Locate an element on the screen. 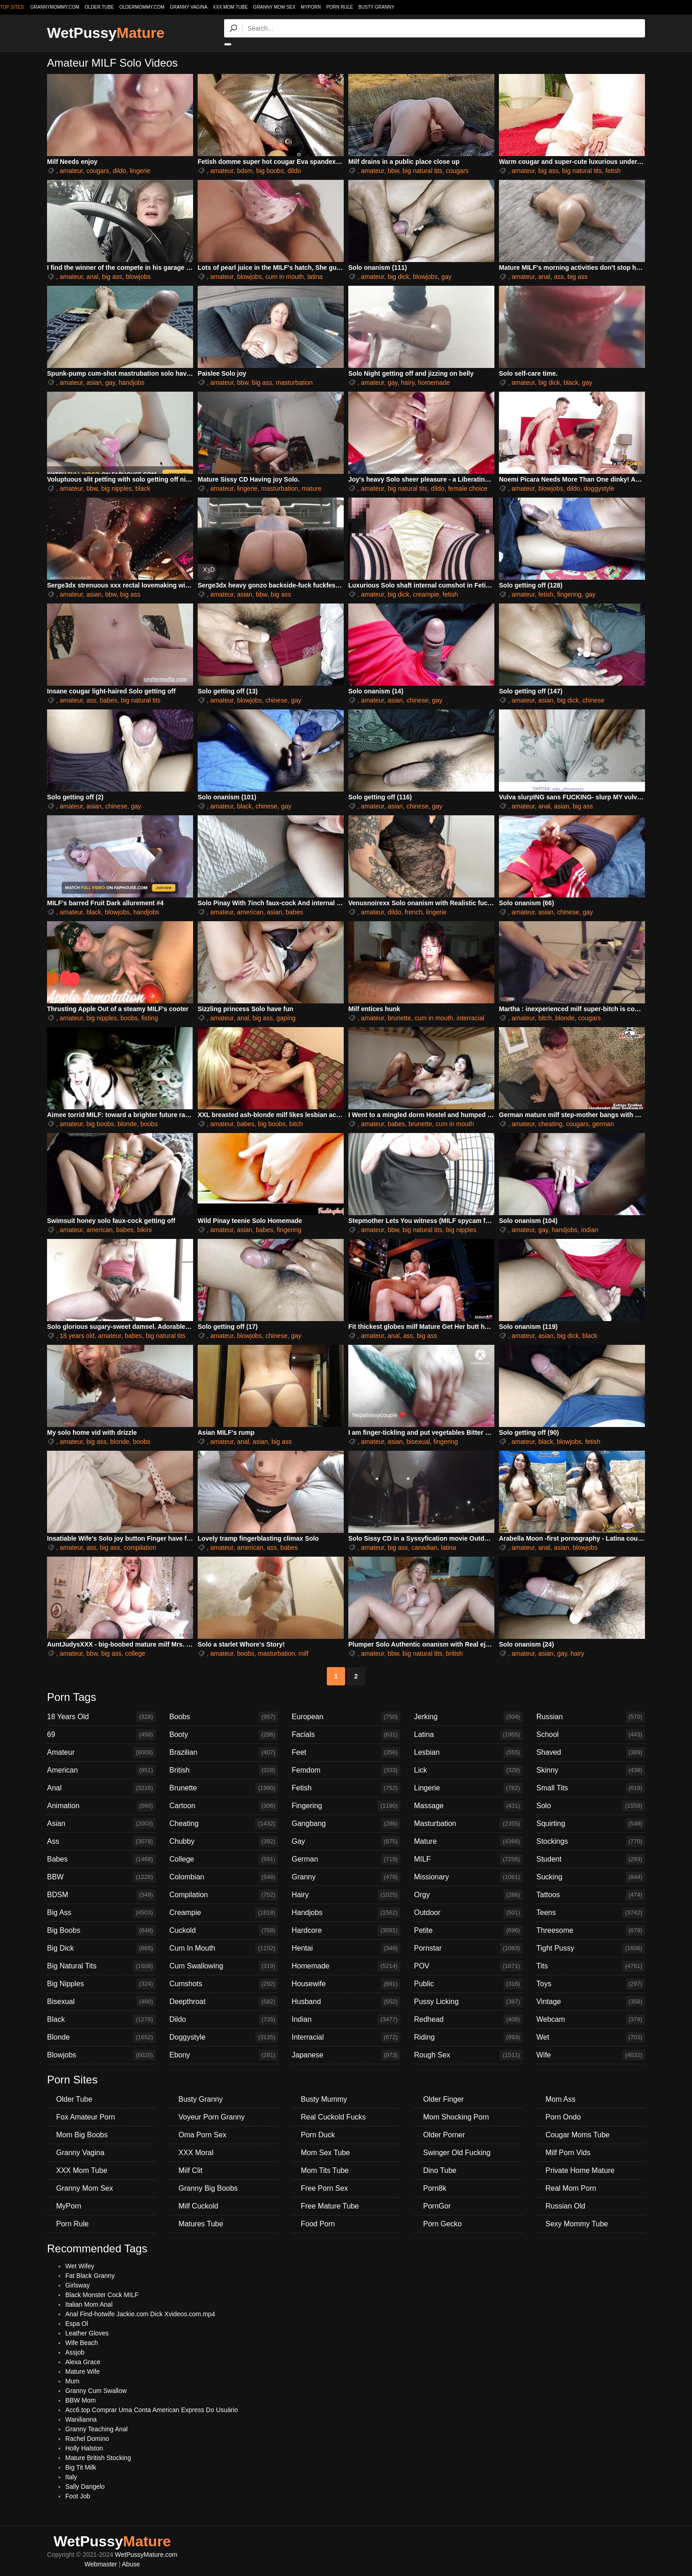 This screenshot has width=692, height=2576. brunette is located at coordinates (399, 1018).